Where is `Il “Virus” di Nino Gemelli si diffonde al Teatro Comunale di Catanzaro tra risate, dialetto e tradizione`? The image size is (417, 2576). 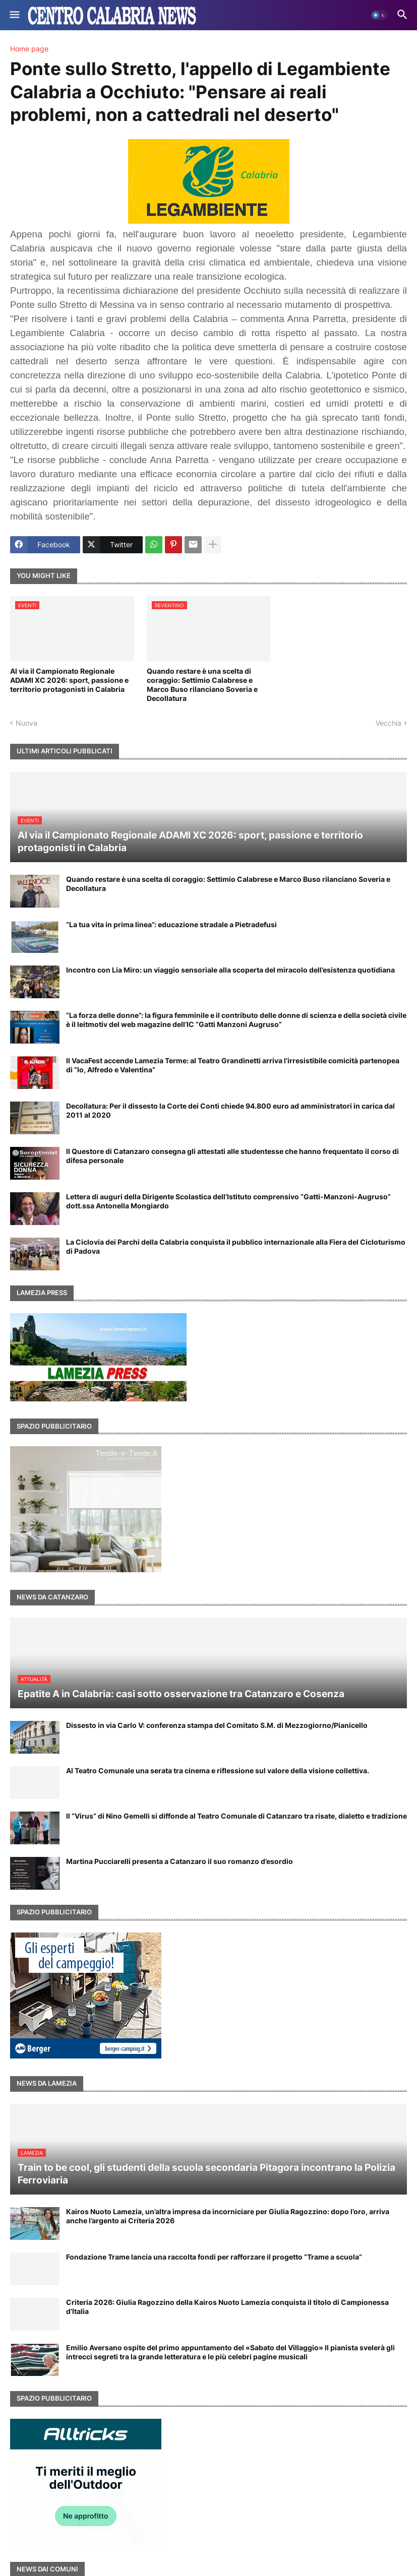
Il “Virus” di Nino Gemelli si diffonde al Teatro Comunale di Catanzaro tra risate, dialetto e tradizione is located at coordinates (236, 1816).